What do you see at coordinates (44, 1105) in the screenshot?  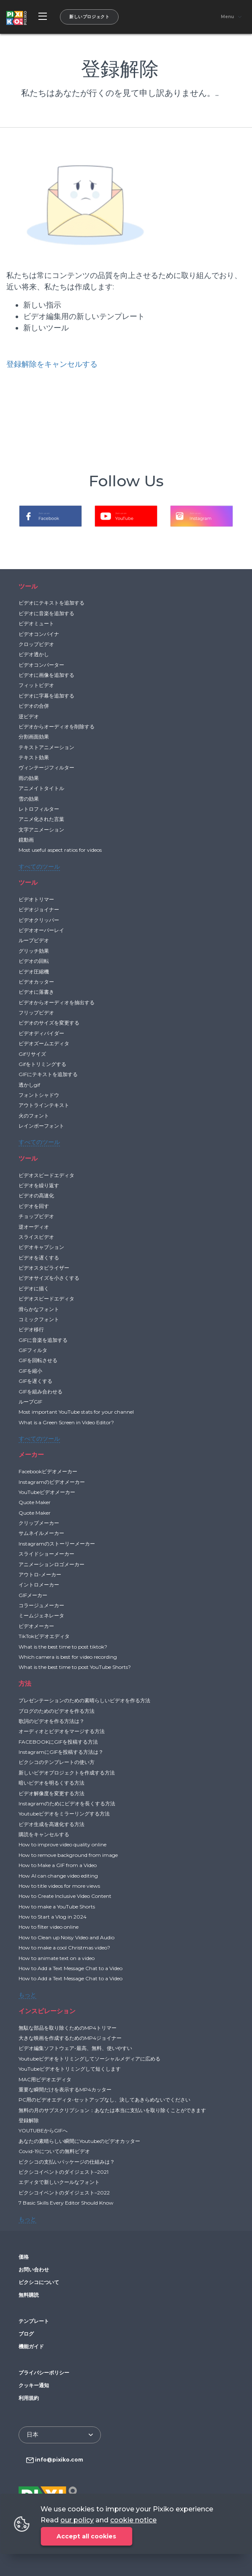 I see `アウトラインテキスト` at bounding box center [44, 1105].